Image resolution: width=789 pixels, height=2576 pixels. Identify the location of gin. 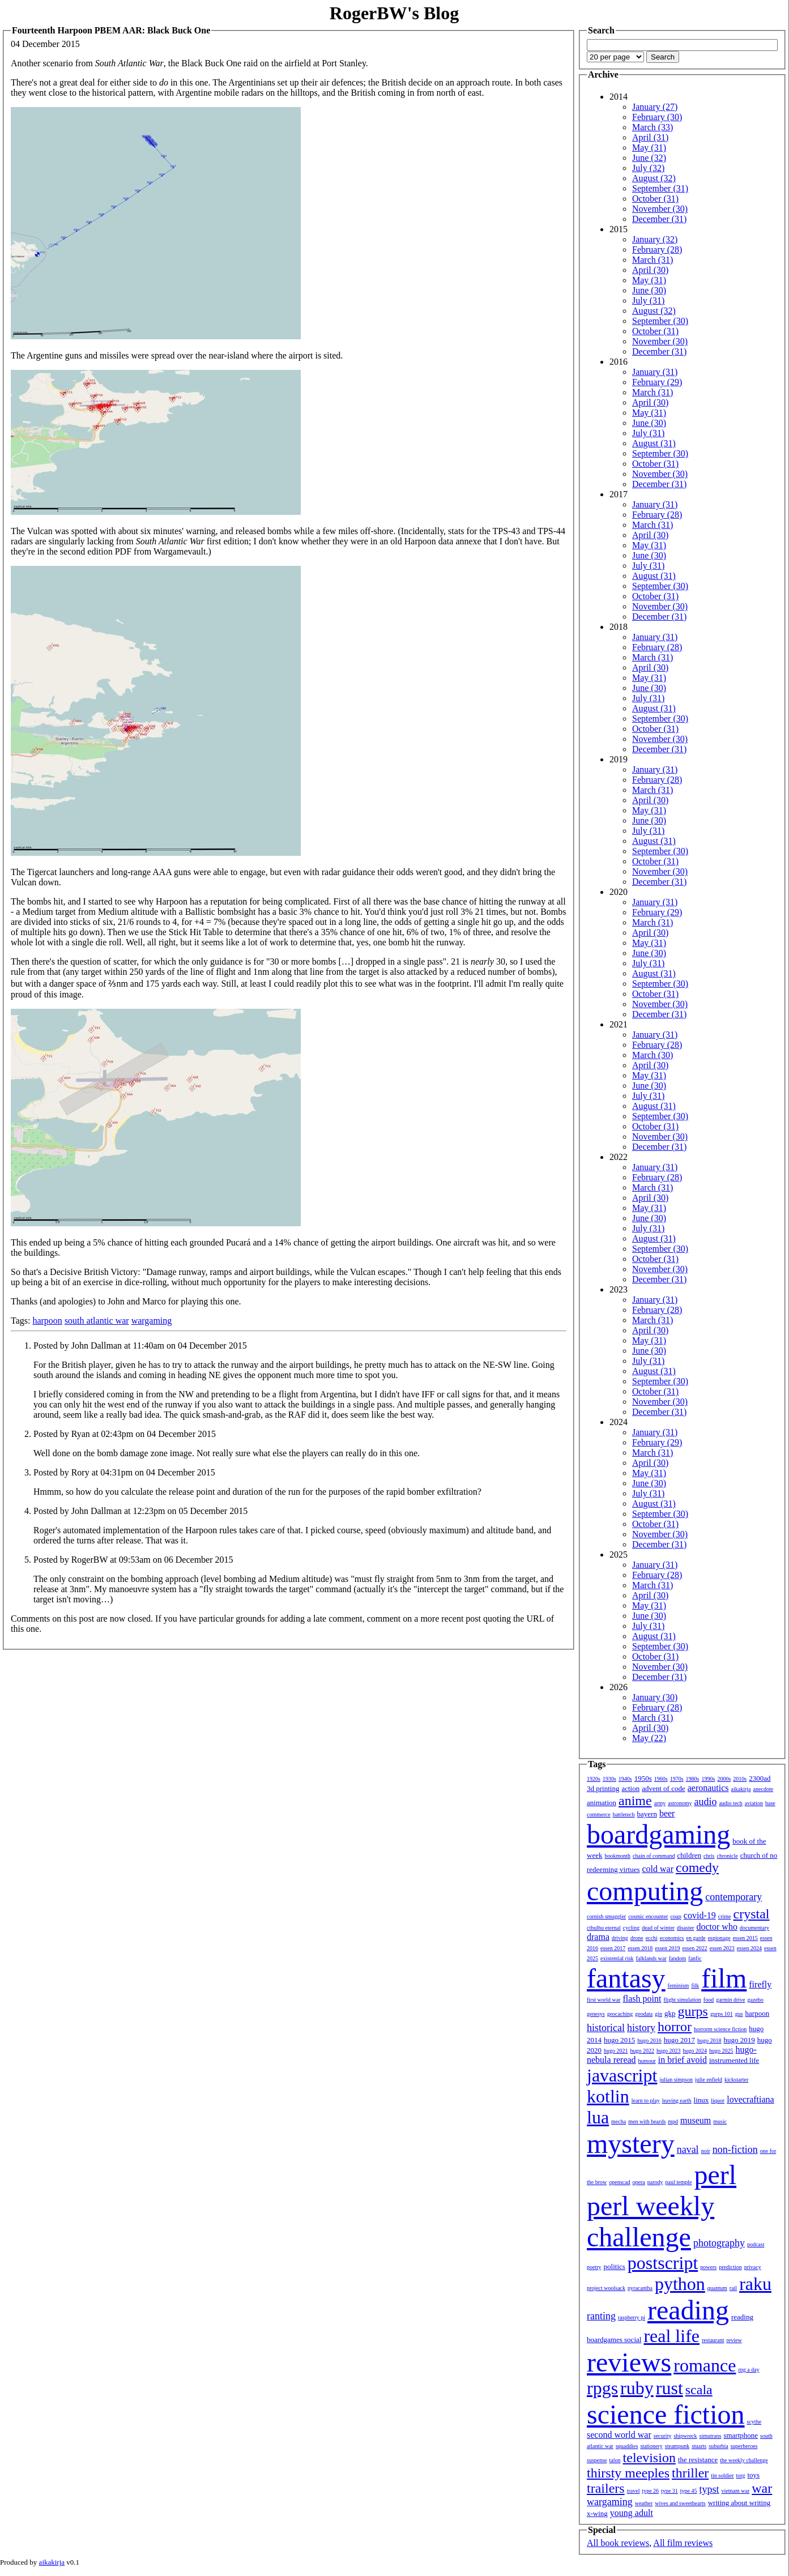
(658, 2014).